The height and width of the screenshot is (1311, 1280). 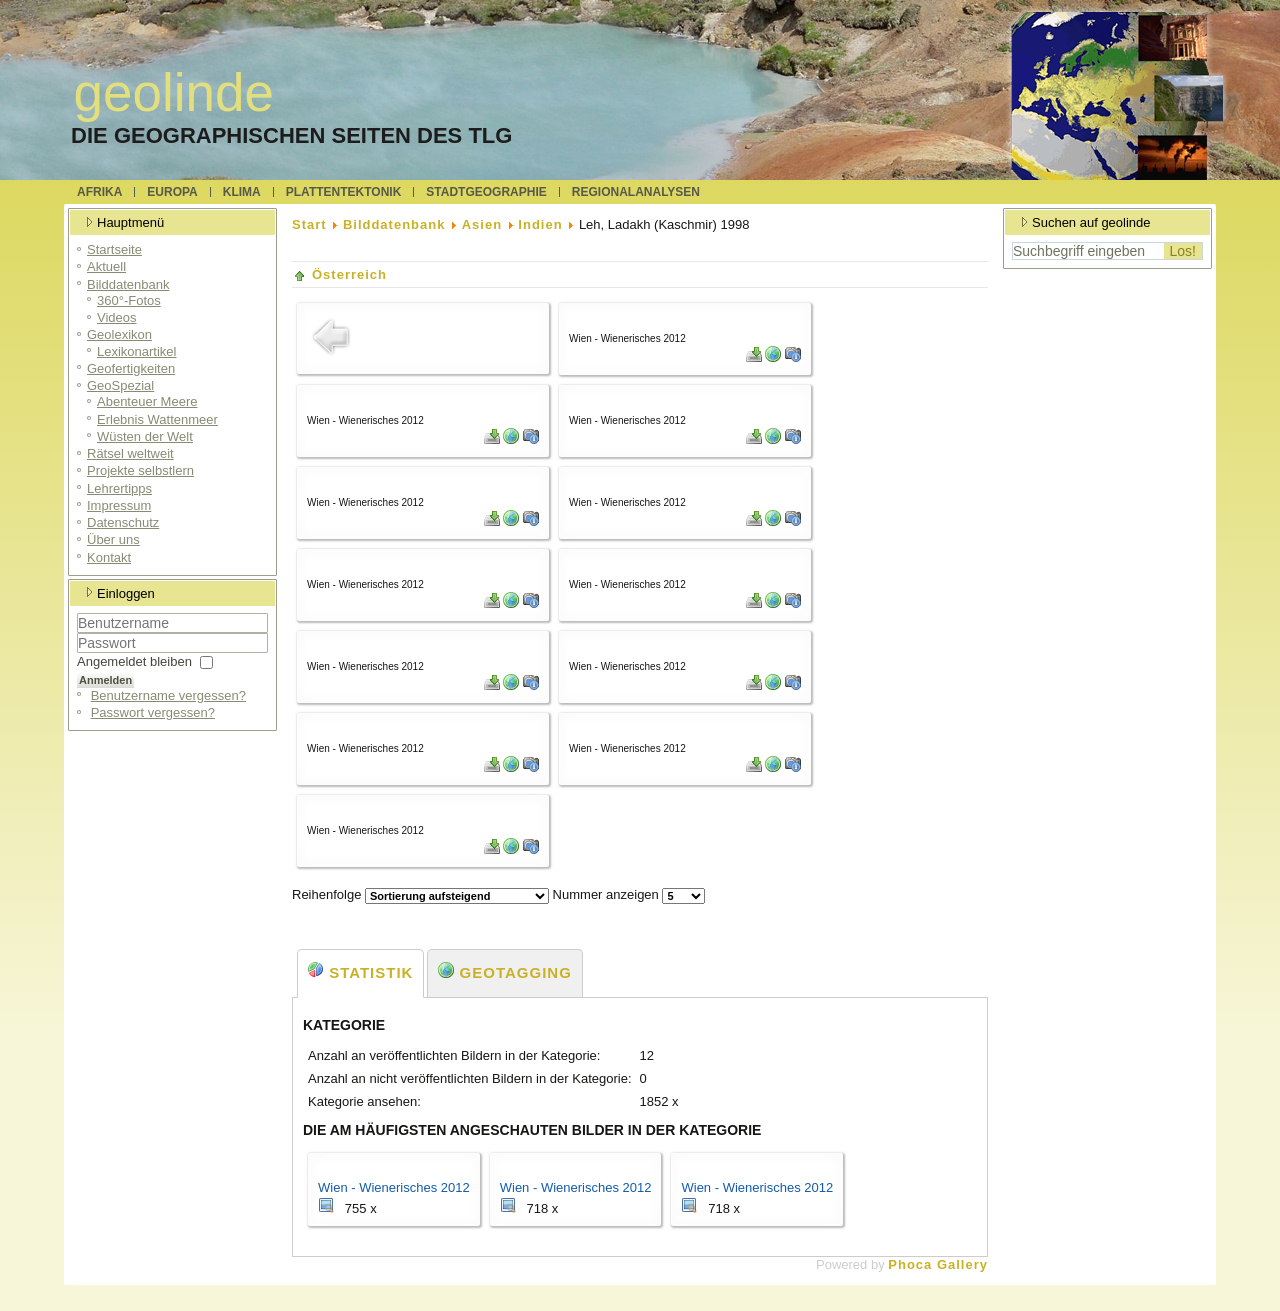 I want to click on GeoSpezial, so click(x=120, y=385).